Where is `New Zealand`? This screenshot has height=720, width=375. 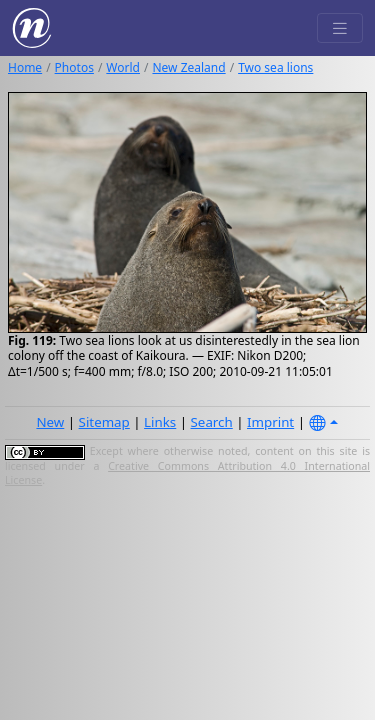
New Zealand is located at coordinates (188, 67).